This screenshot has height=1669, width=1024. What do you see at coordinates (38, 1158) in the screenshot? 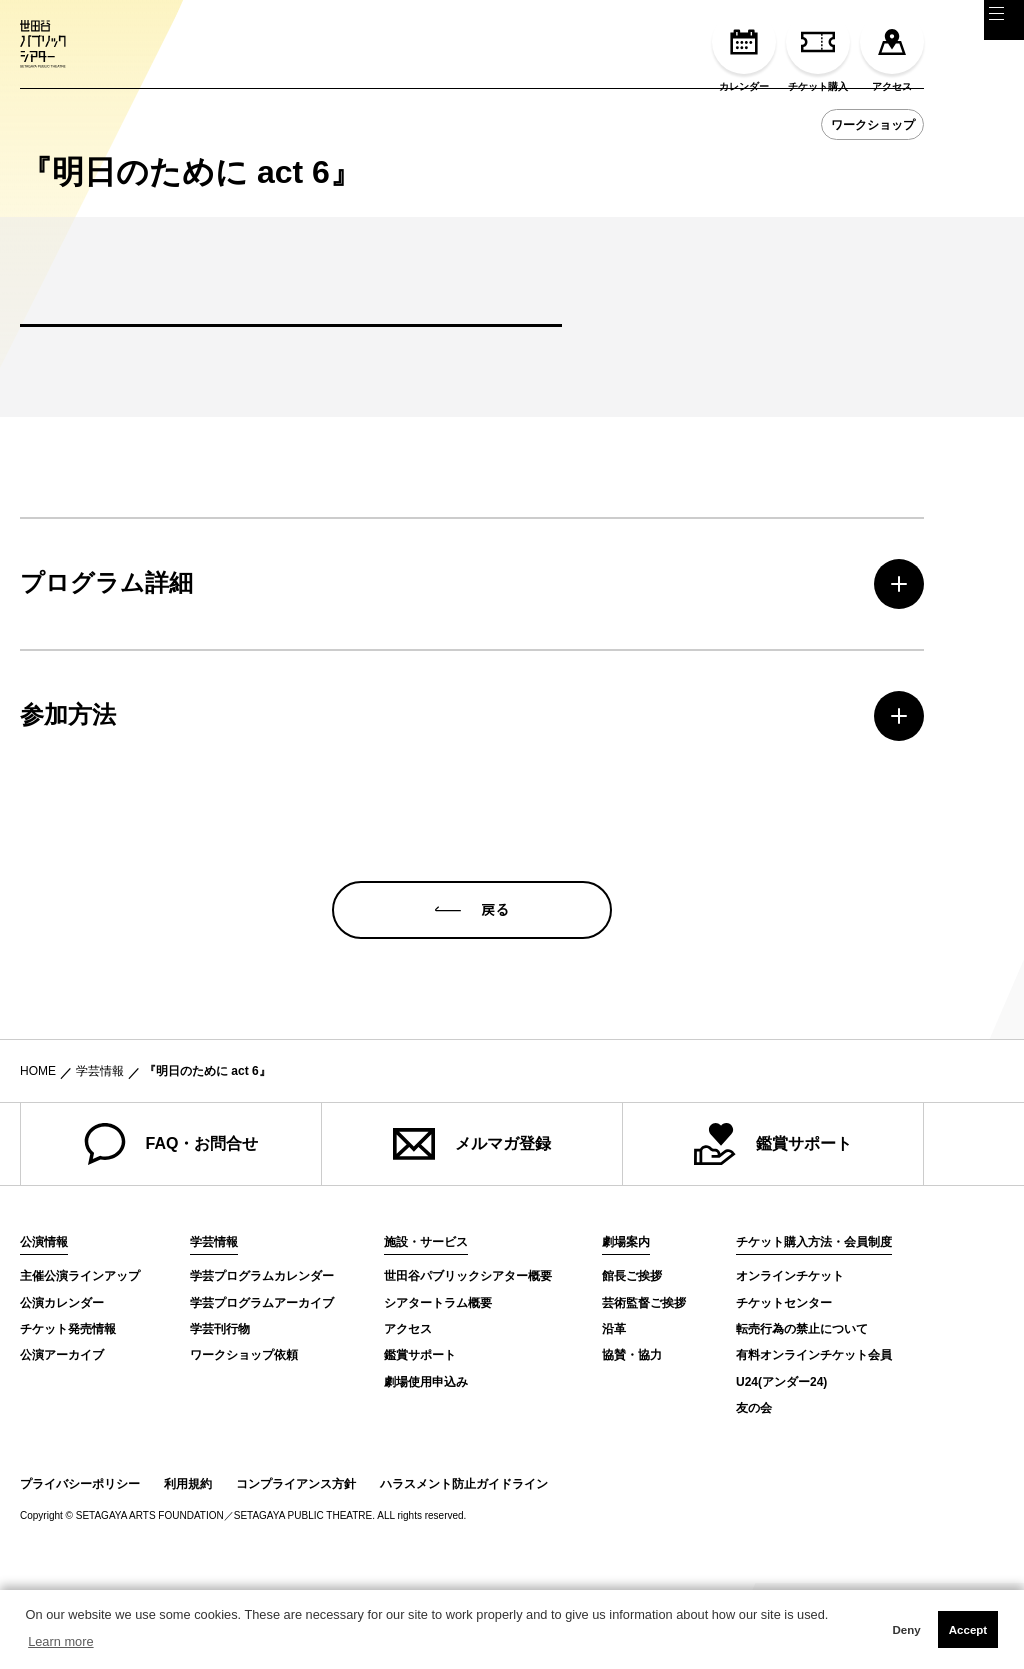
I see `HOME` at bounding box center [38, 1158].